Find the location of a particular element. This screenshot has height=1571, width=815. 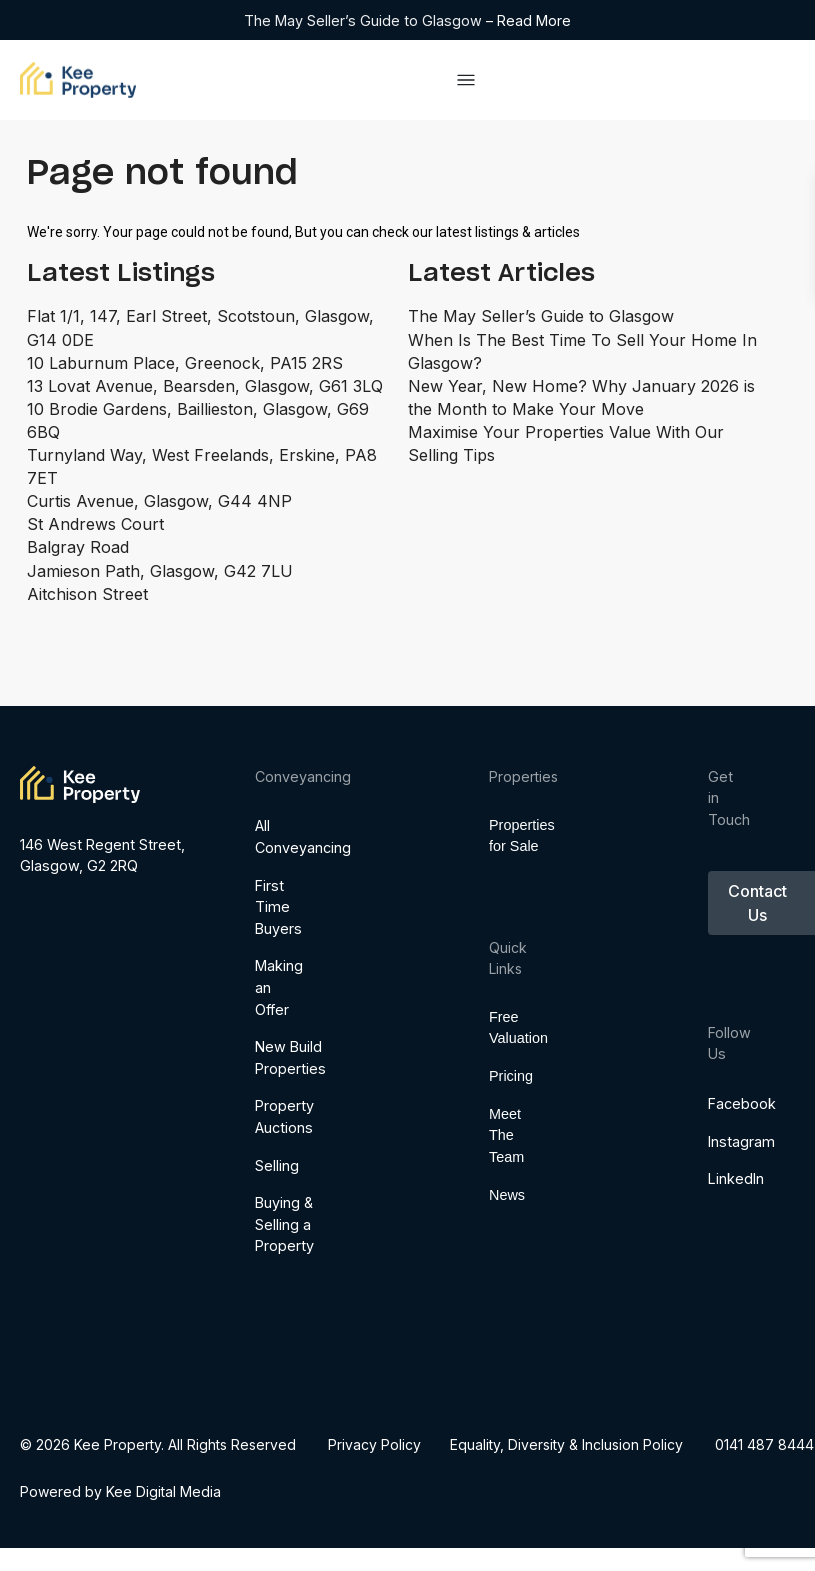

Curtis Avenue, Glasgow, G44 4NP is located at coordinates (159, 501).